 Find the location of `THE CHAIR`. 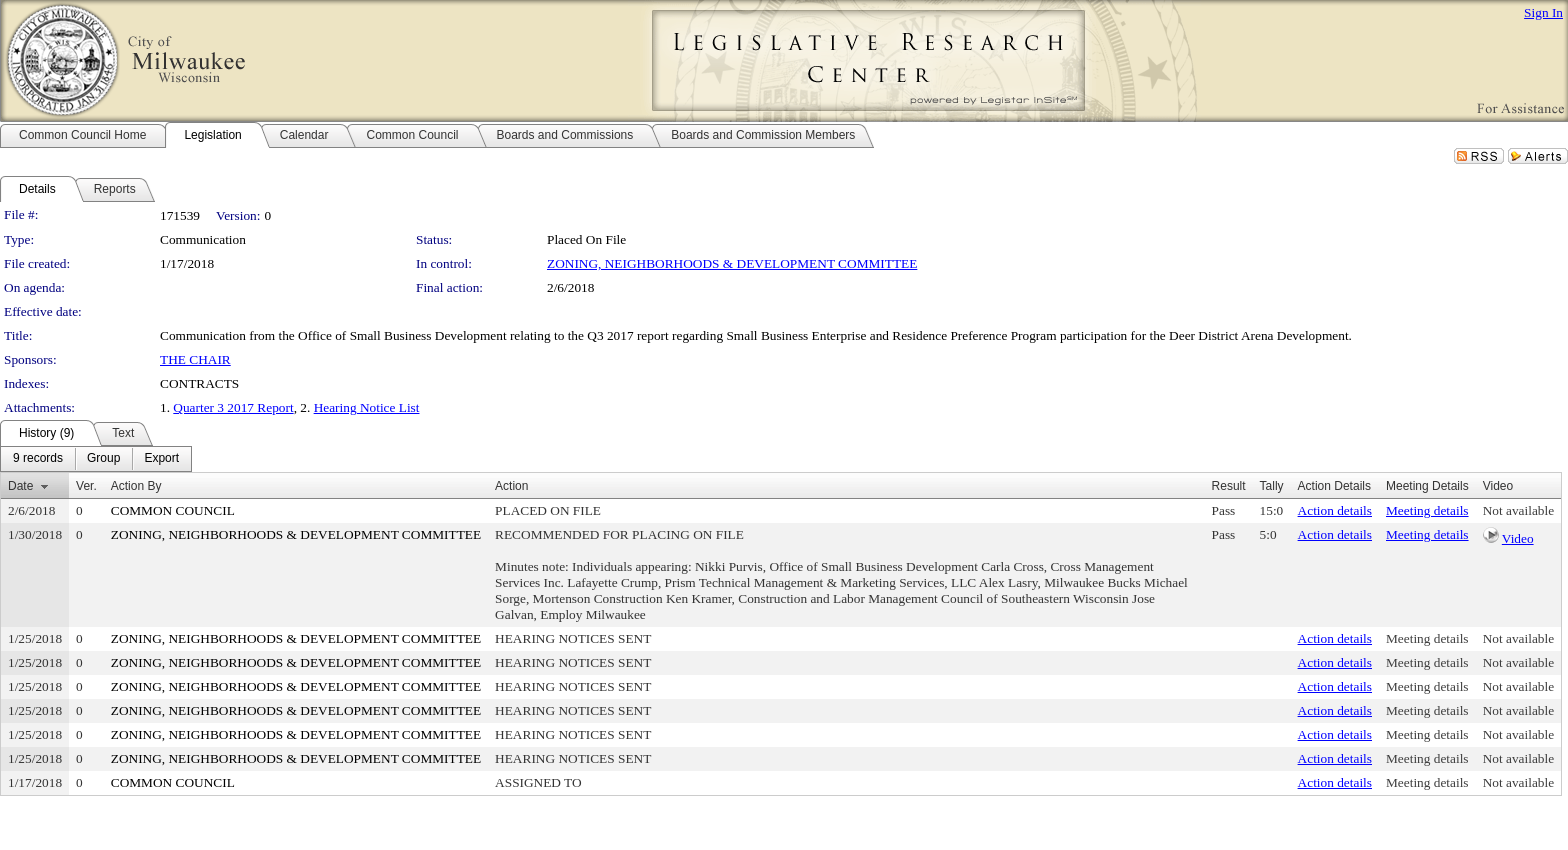

THE CHAIR is located at coordinates (195, 359).